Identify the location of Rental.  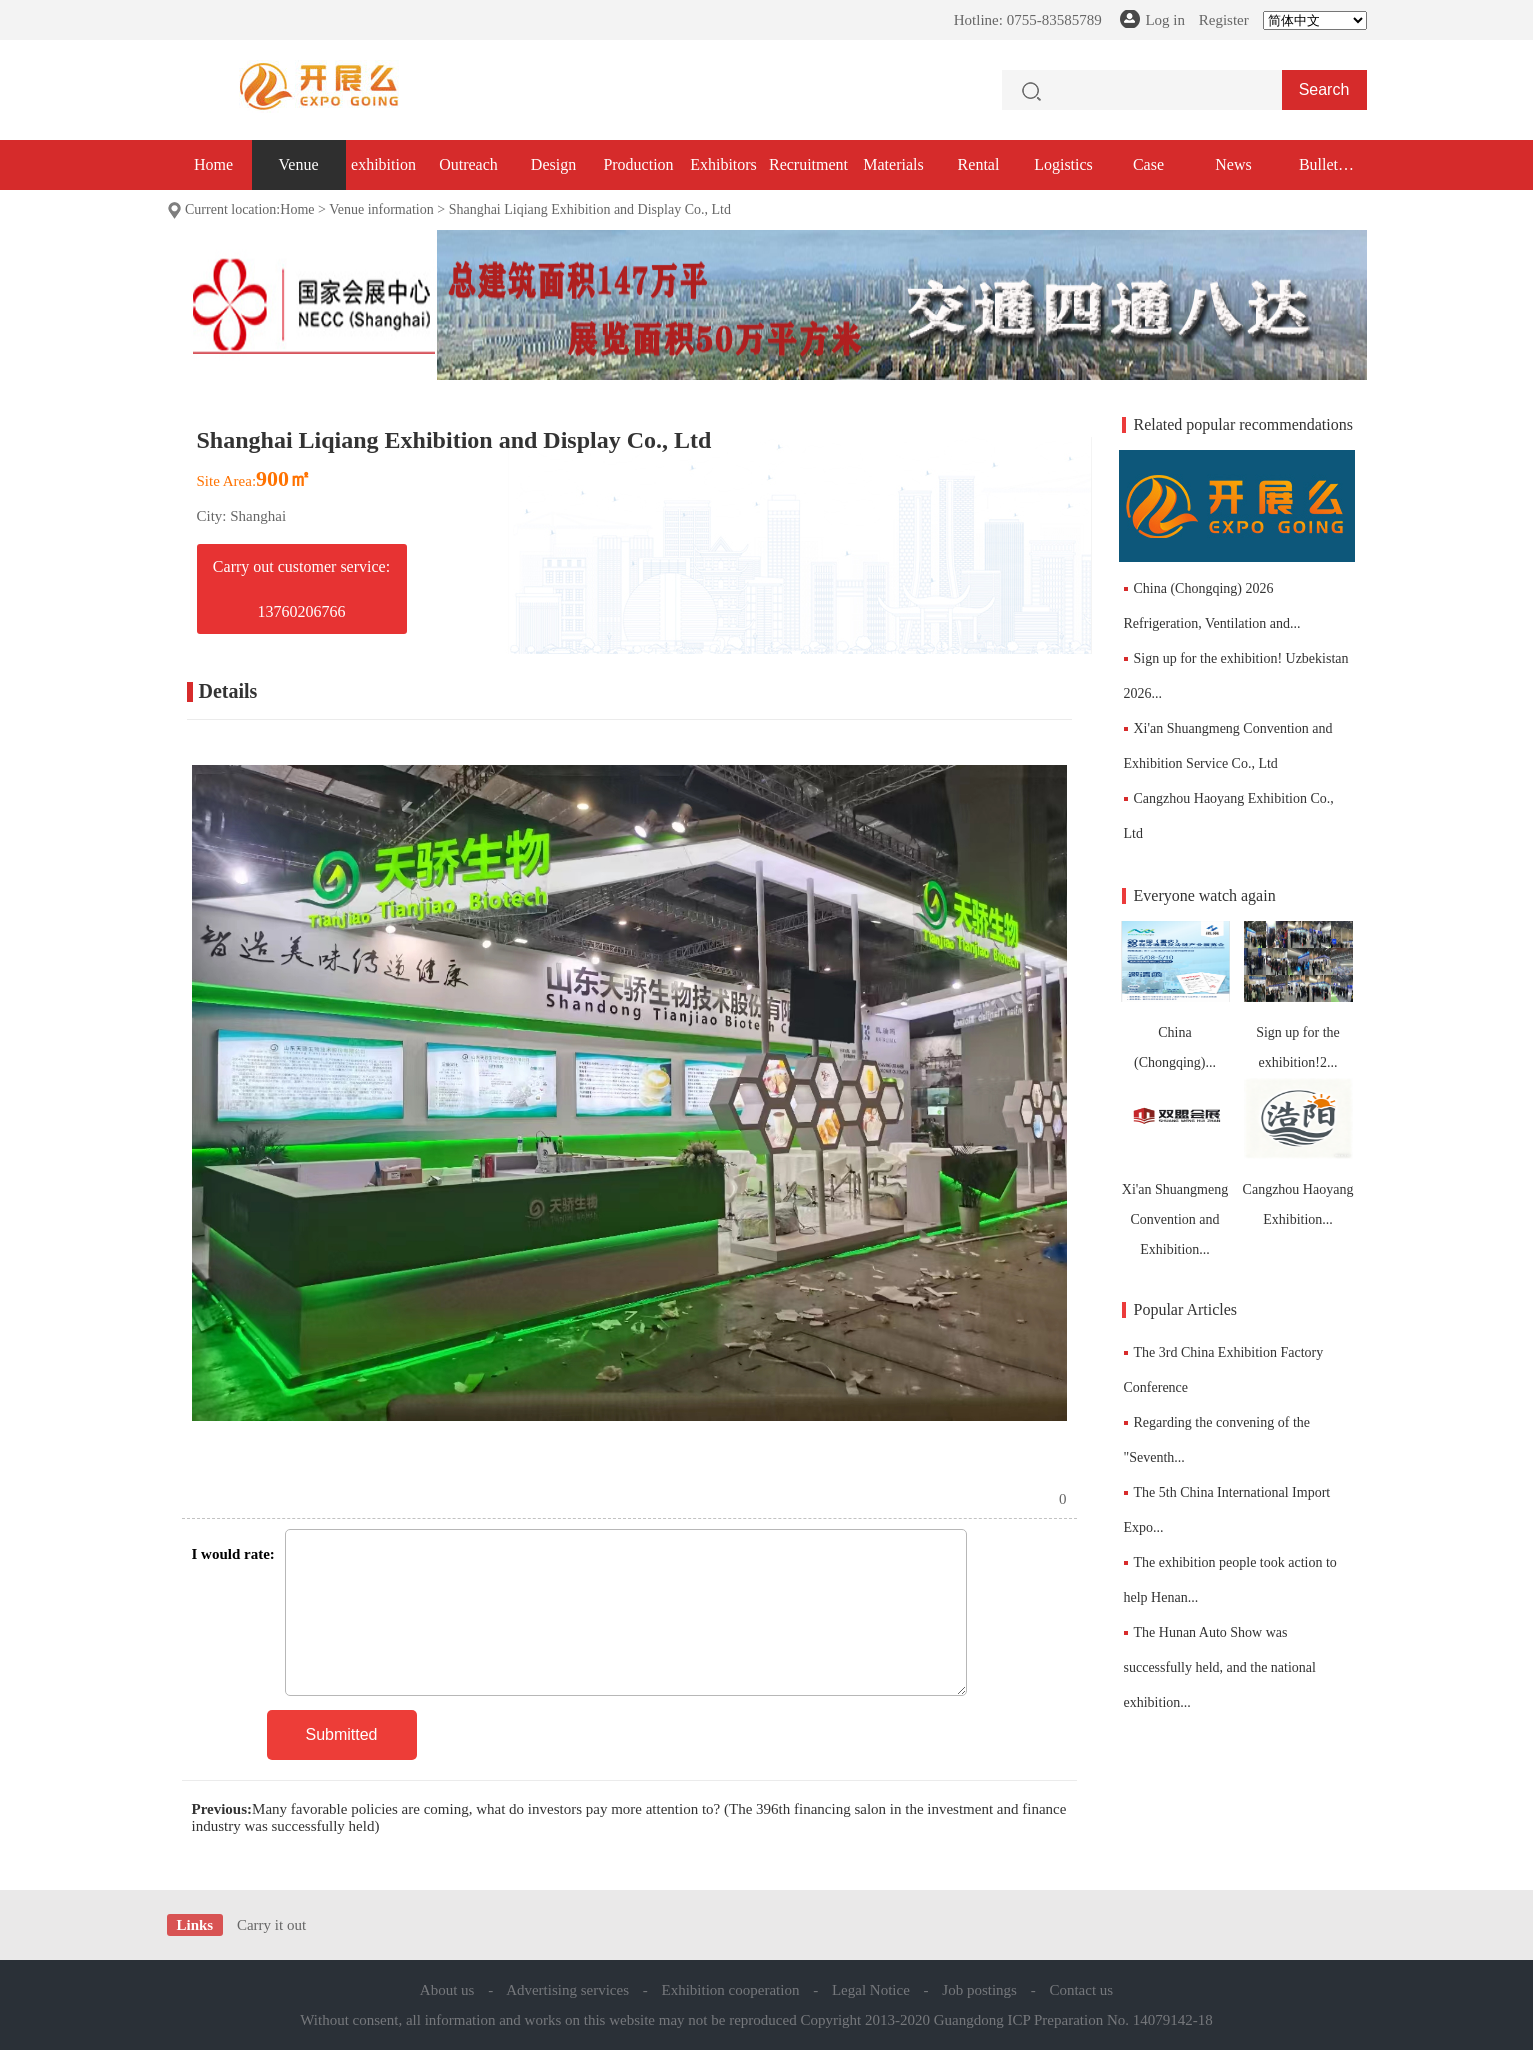
(979, 164).